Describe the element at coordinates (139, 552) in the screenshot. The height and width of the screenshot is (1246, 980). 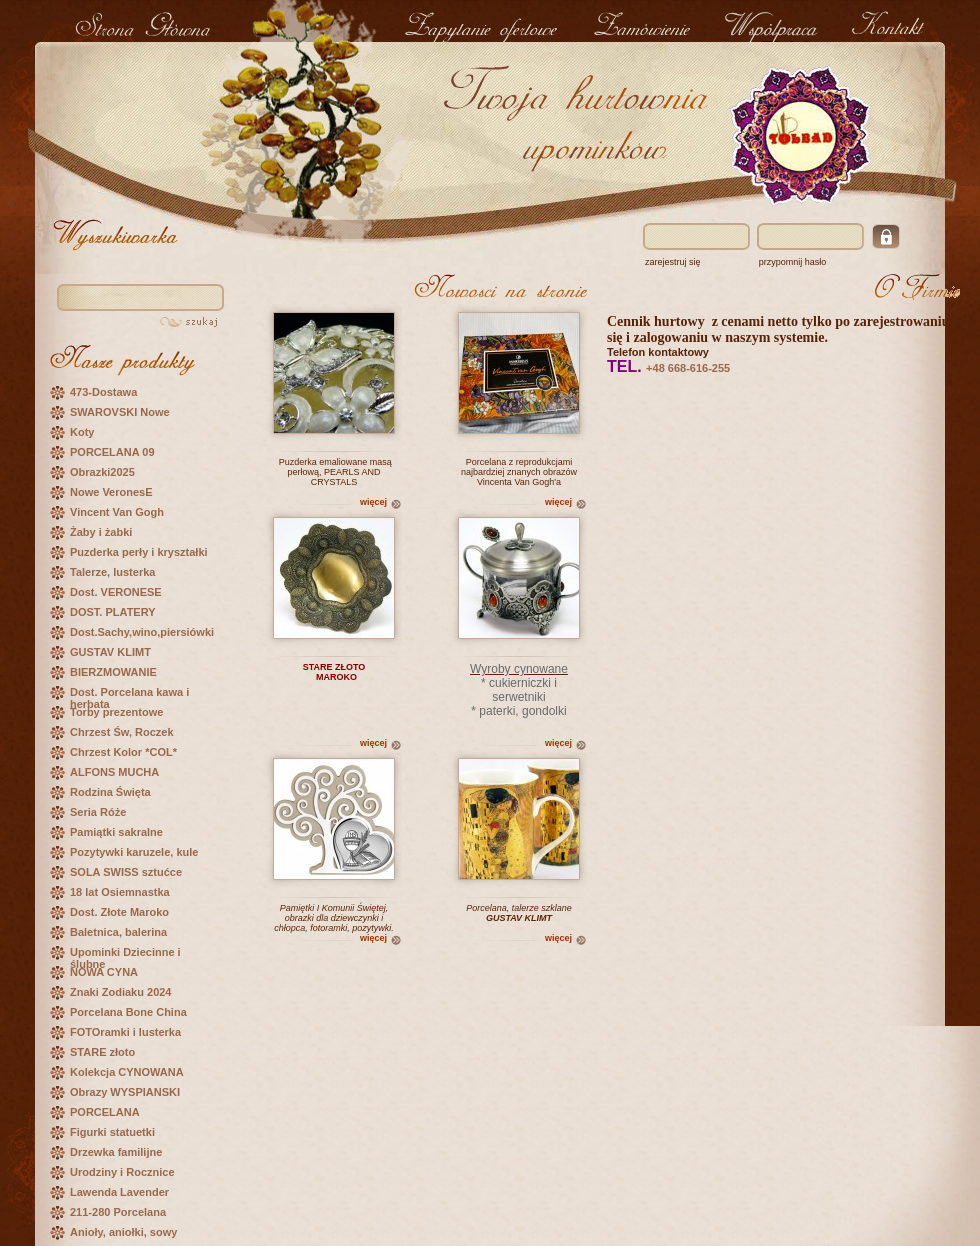
I see `Puzderka perły i kryształki` at that location.